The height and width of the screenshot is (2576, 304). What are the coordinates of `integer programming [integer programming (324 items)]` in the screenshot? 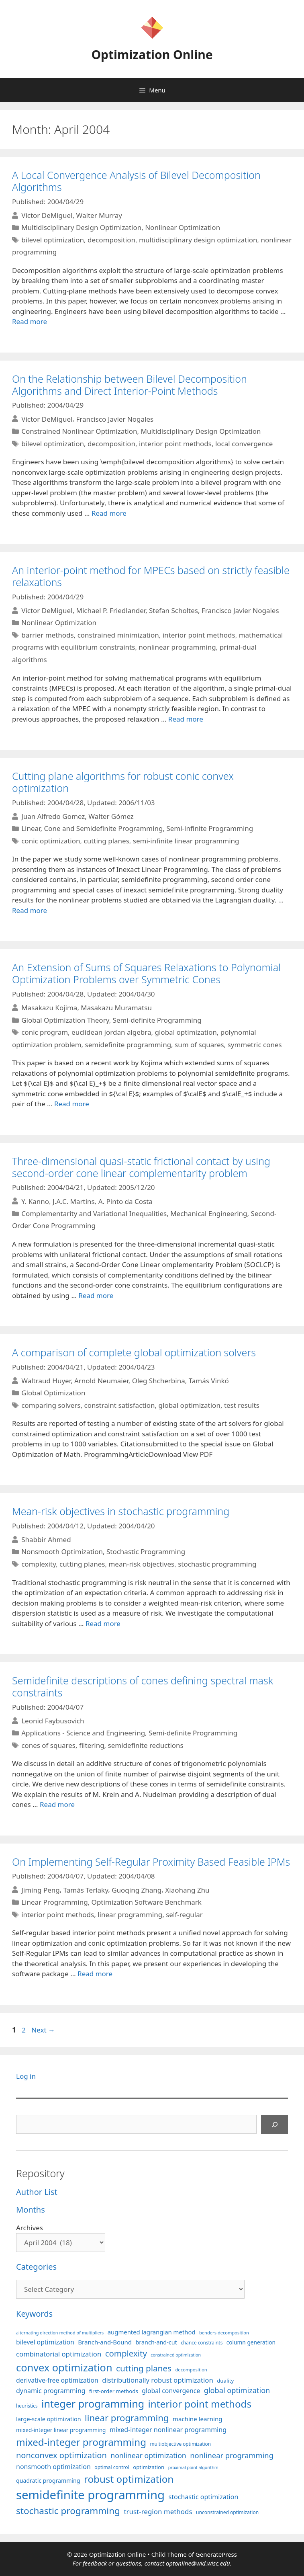 It's located at (92, 2403).